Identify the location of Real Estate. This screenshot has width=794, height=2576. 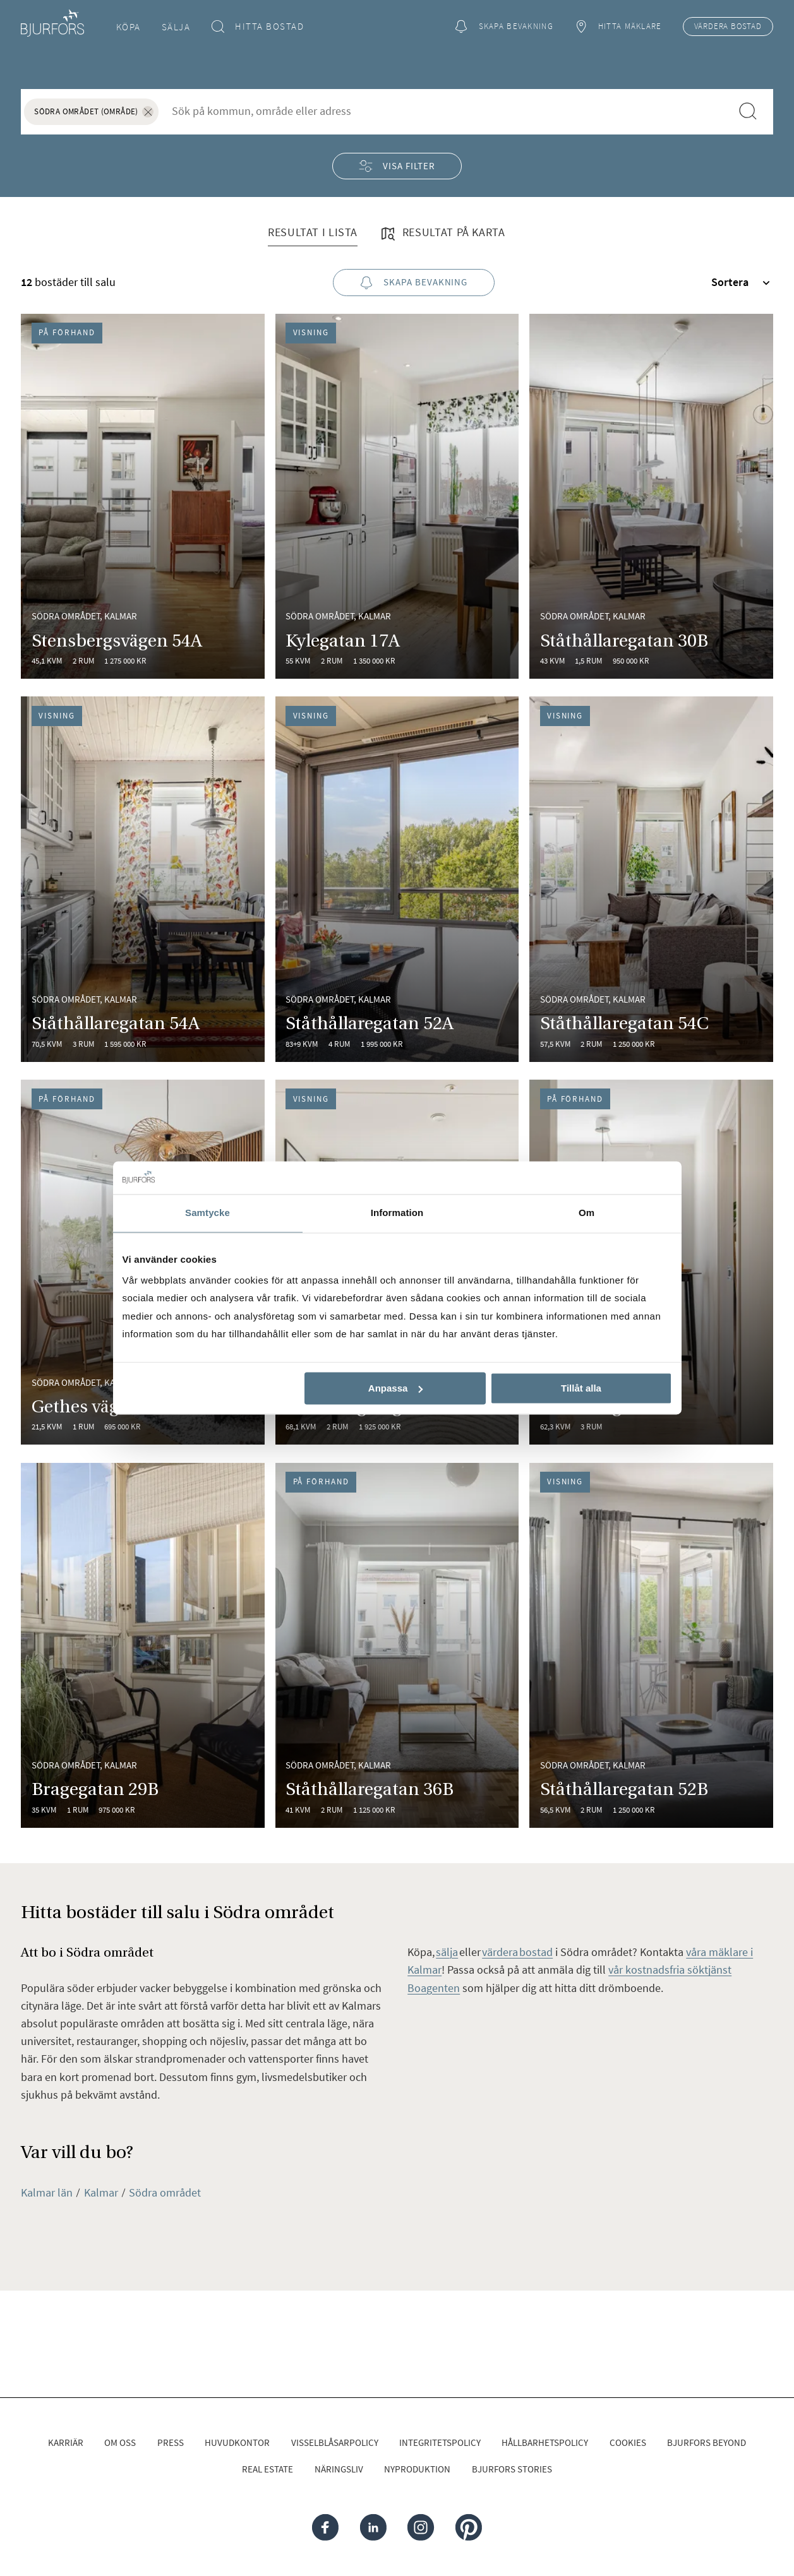
(267, 2469).